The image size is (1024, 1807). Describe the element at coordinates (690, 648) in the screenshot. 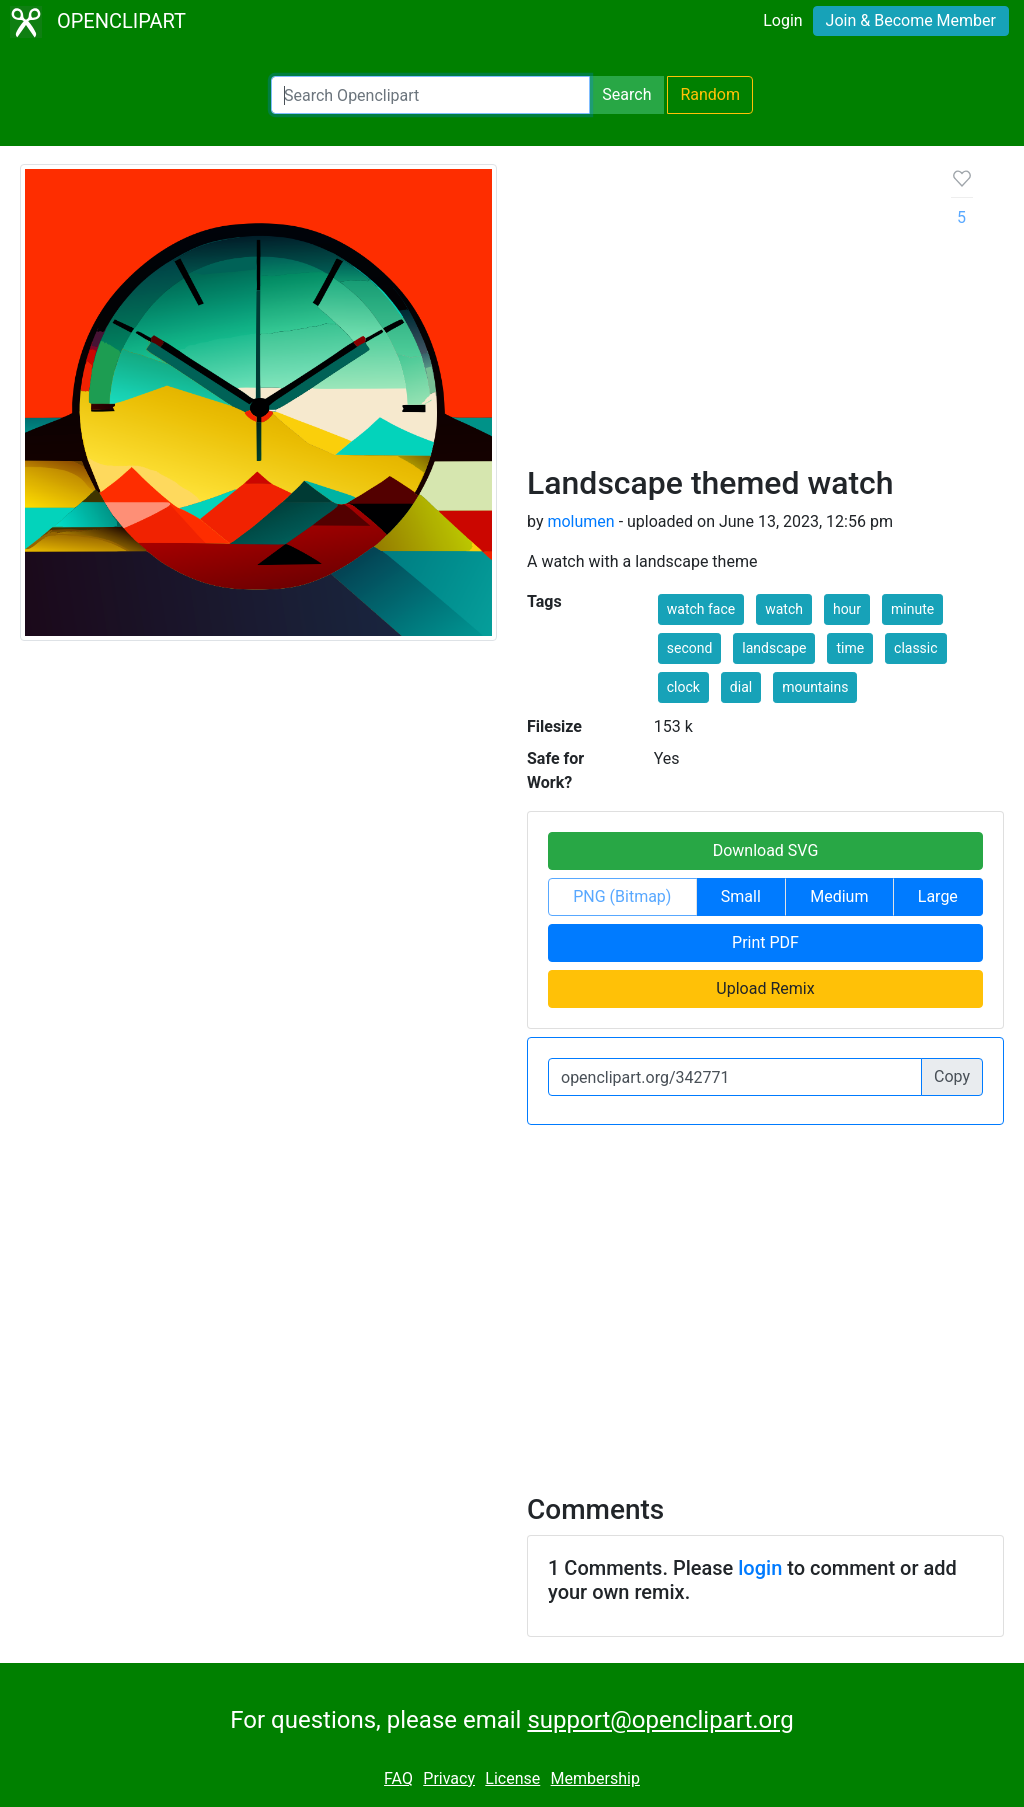

I see `second [button]` at that location.